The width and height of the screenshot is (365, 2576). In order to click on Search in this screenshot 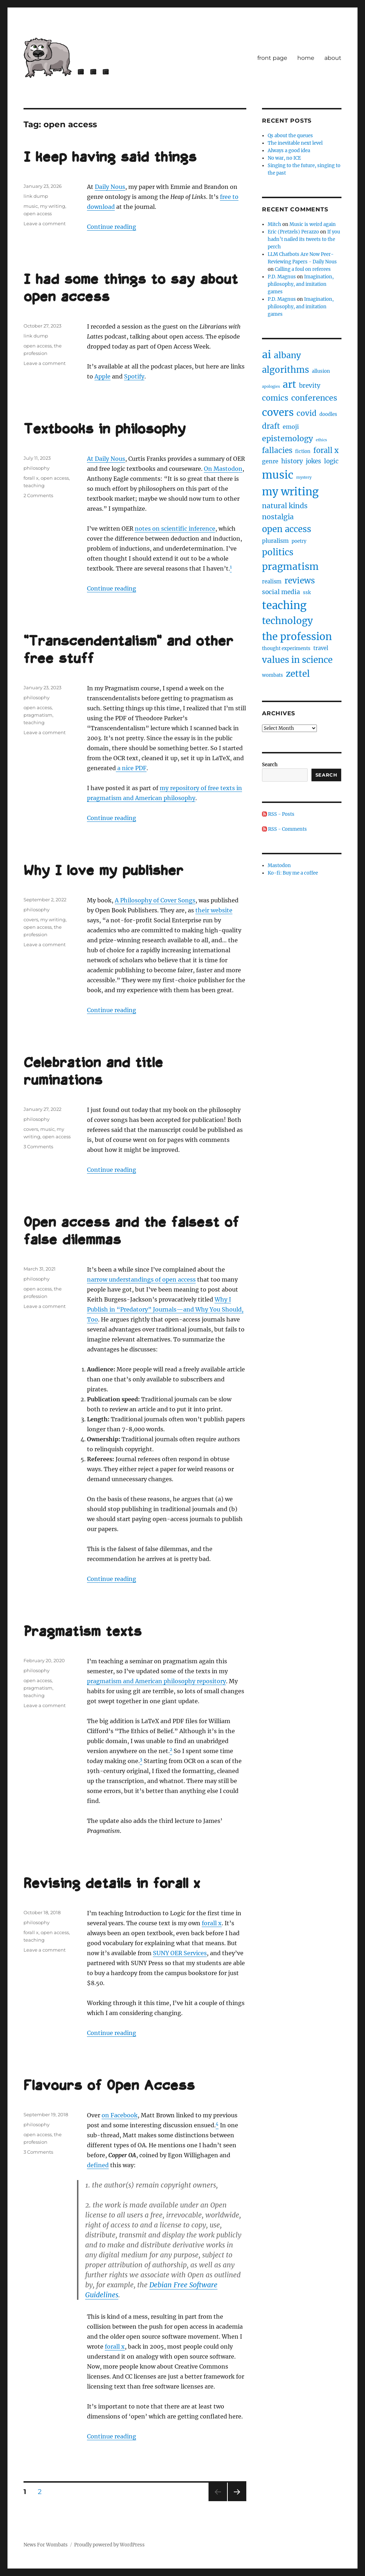, I will do `click(270, 765)`.